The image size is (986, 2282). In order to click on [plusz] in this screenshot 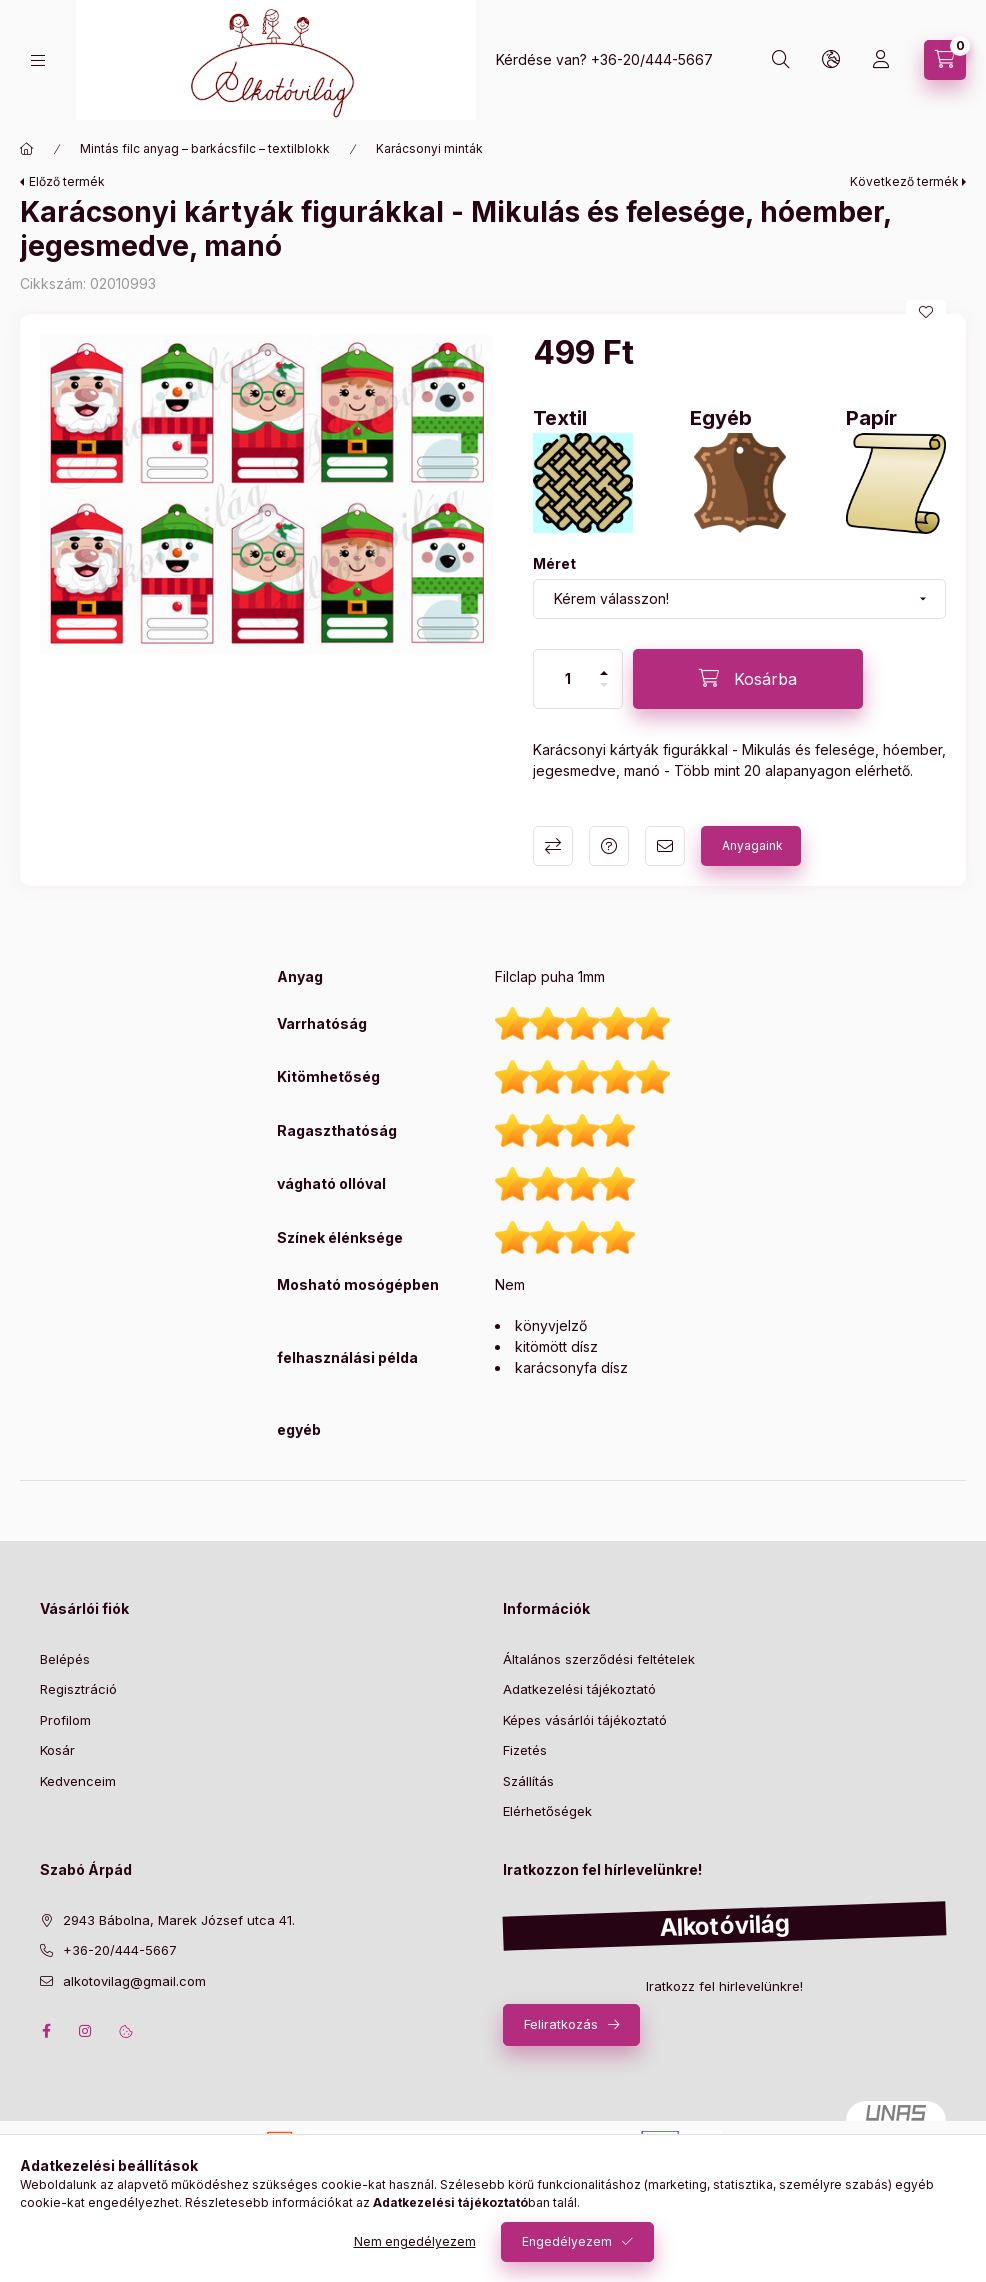, I will do `click(604, 673)`.